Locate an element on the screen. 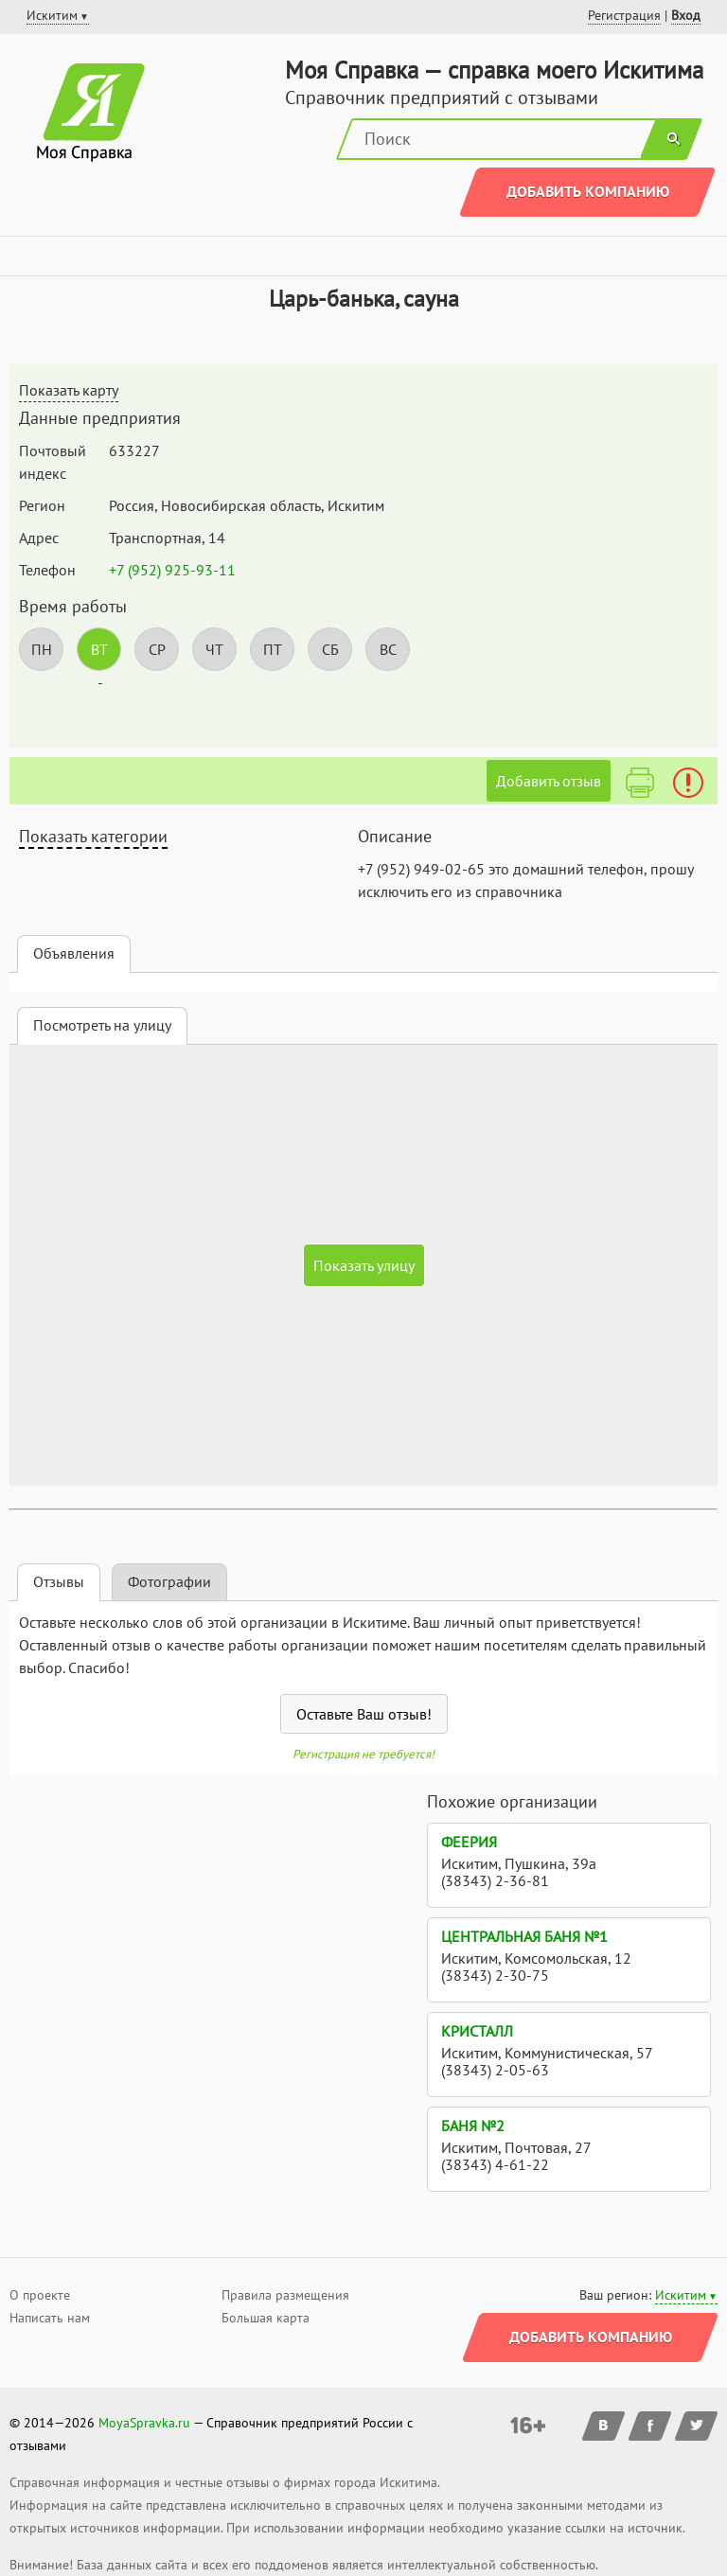 Image resolution: width=727 pixels, height=2576 pixels. Добавить отзыв is located at coordinates (548, 780).